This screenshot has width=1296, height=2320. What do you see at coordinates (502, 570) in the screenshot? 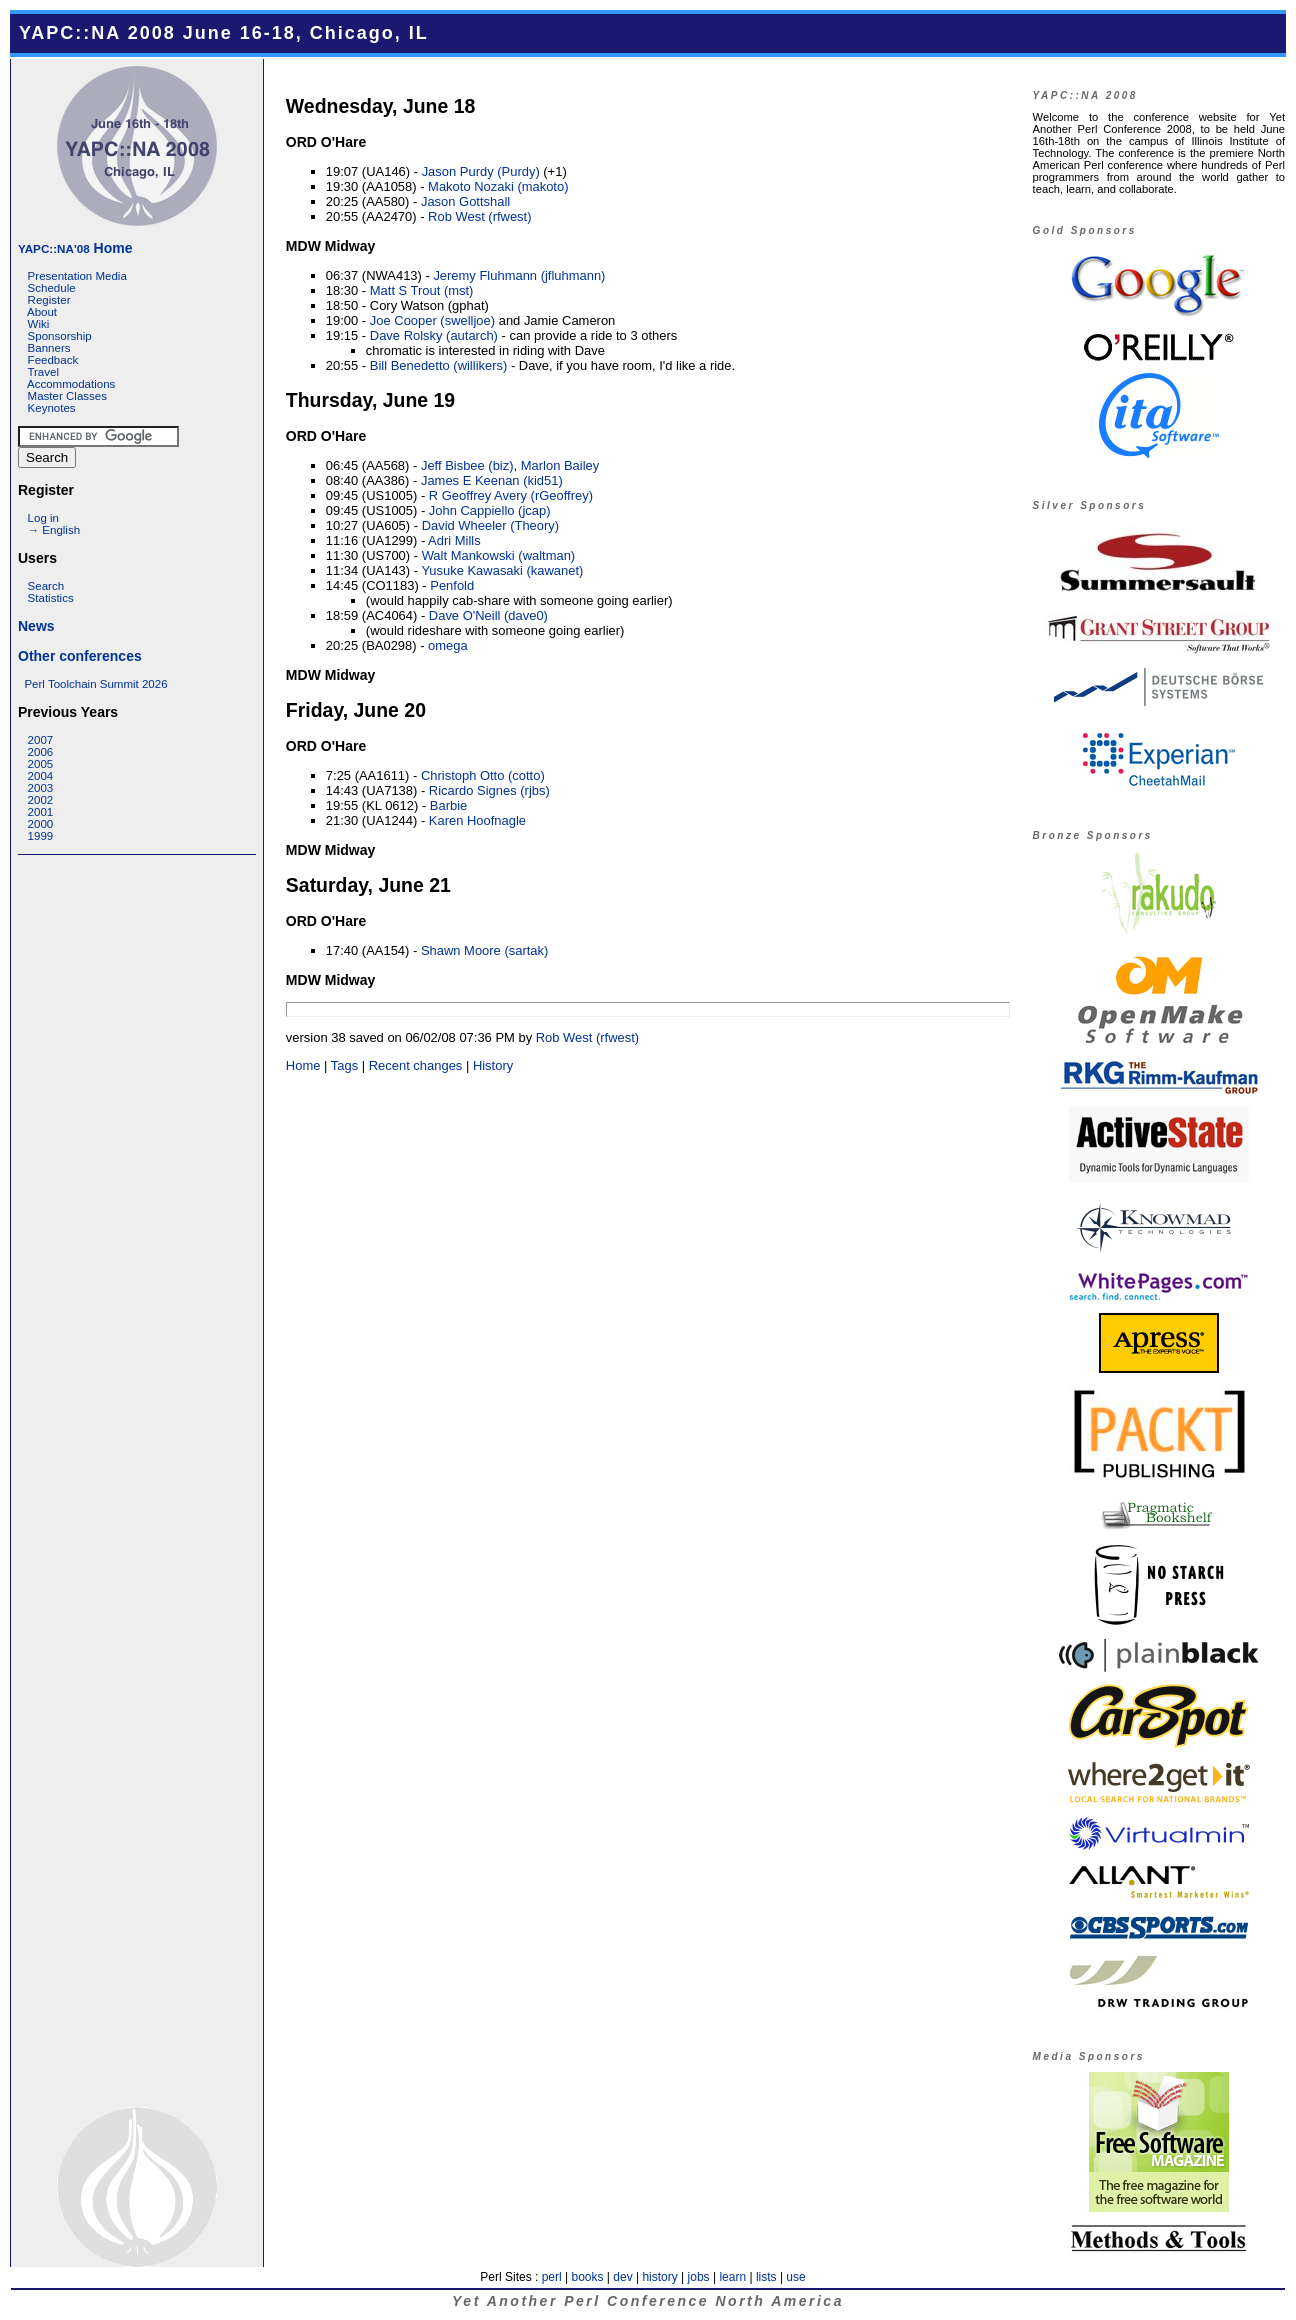
I see `Yusuke Kawasaki (‎kawanet‎)` at bounding box center [502, 570].